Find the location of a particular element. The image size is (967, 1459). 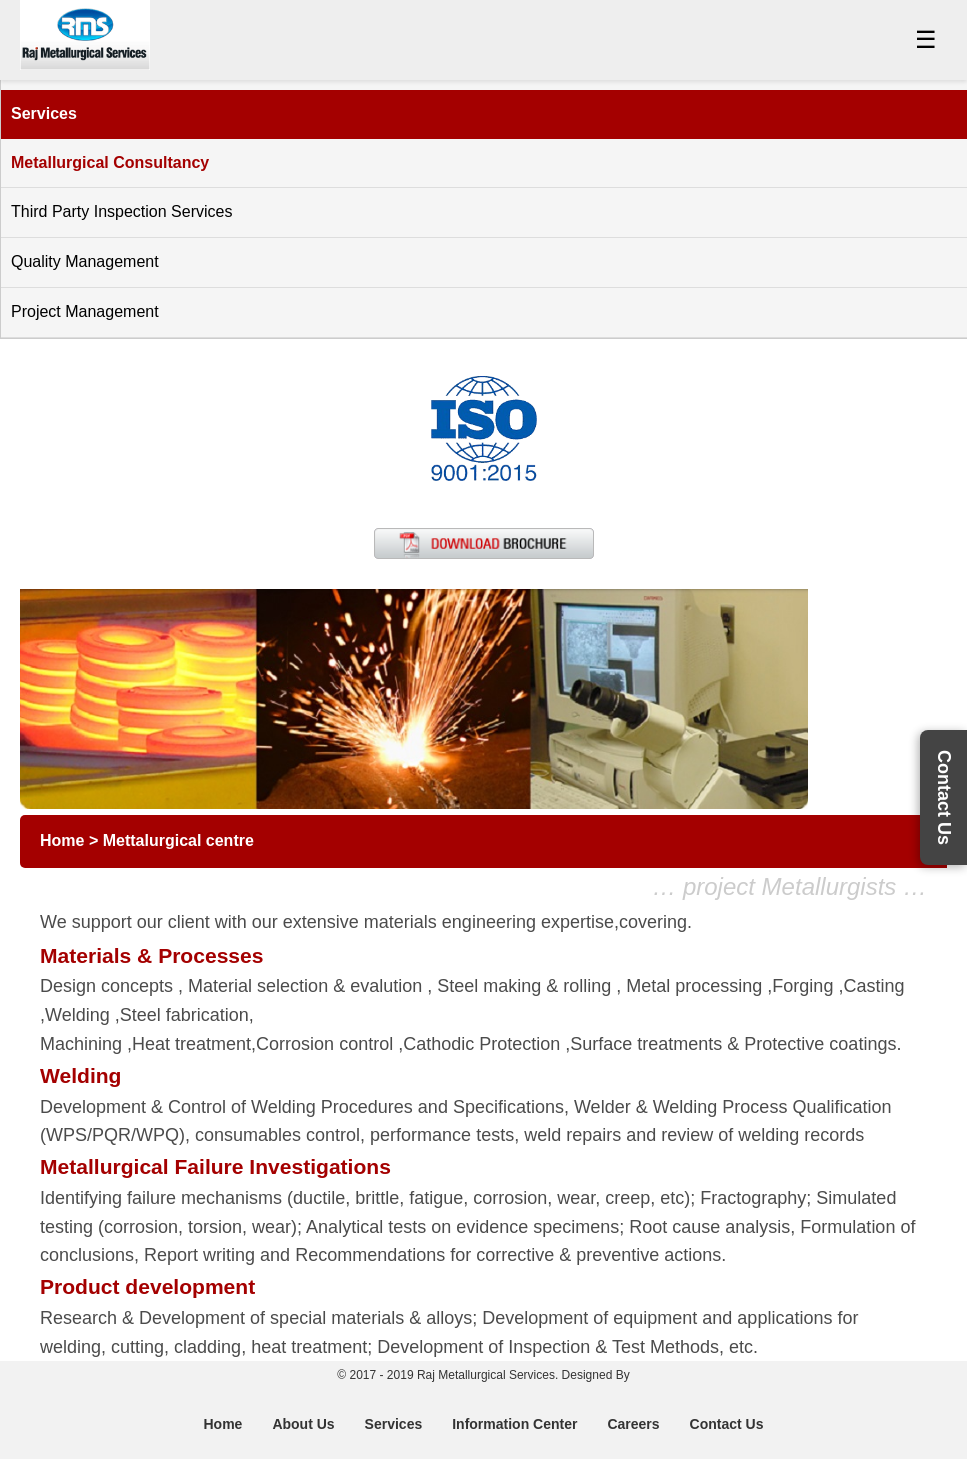

About Us is located at coordinates (303, 1424).